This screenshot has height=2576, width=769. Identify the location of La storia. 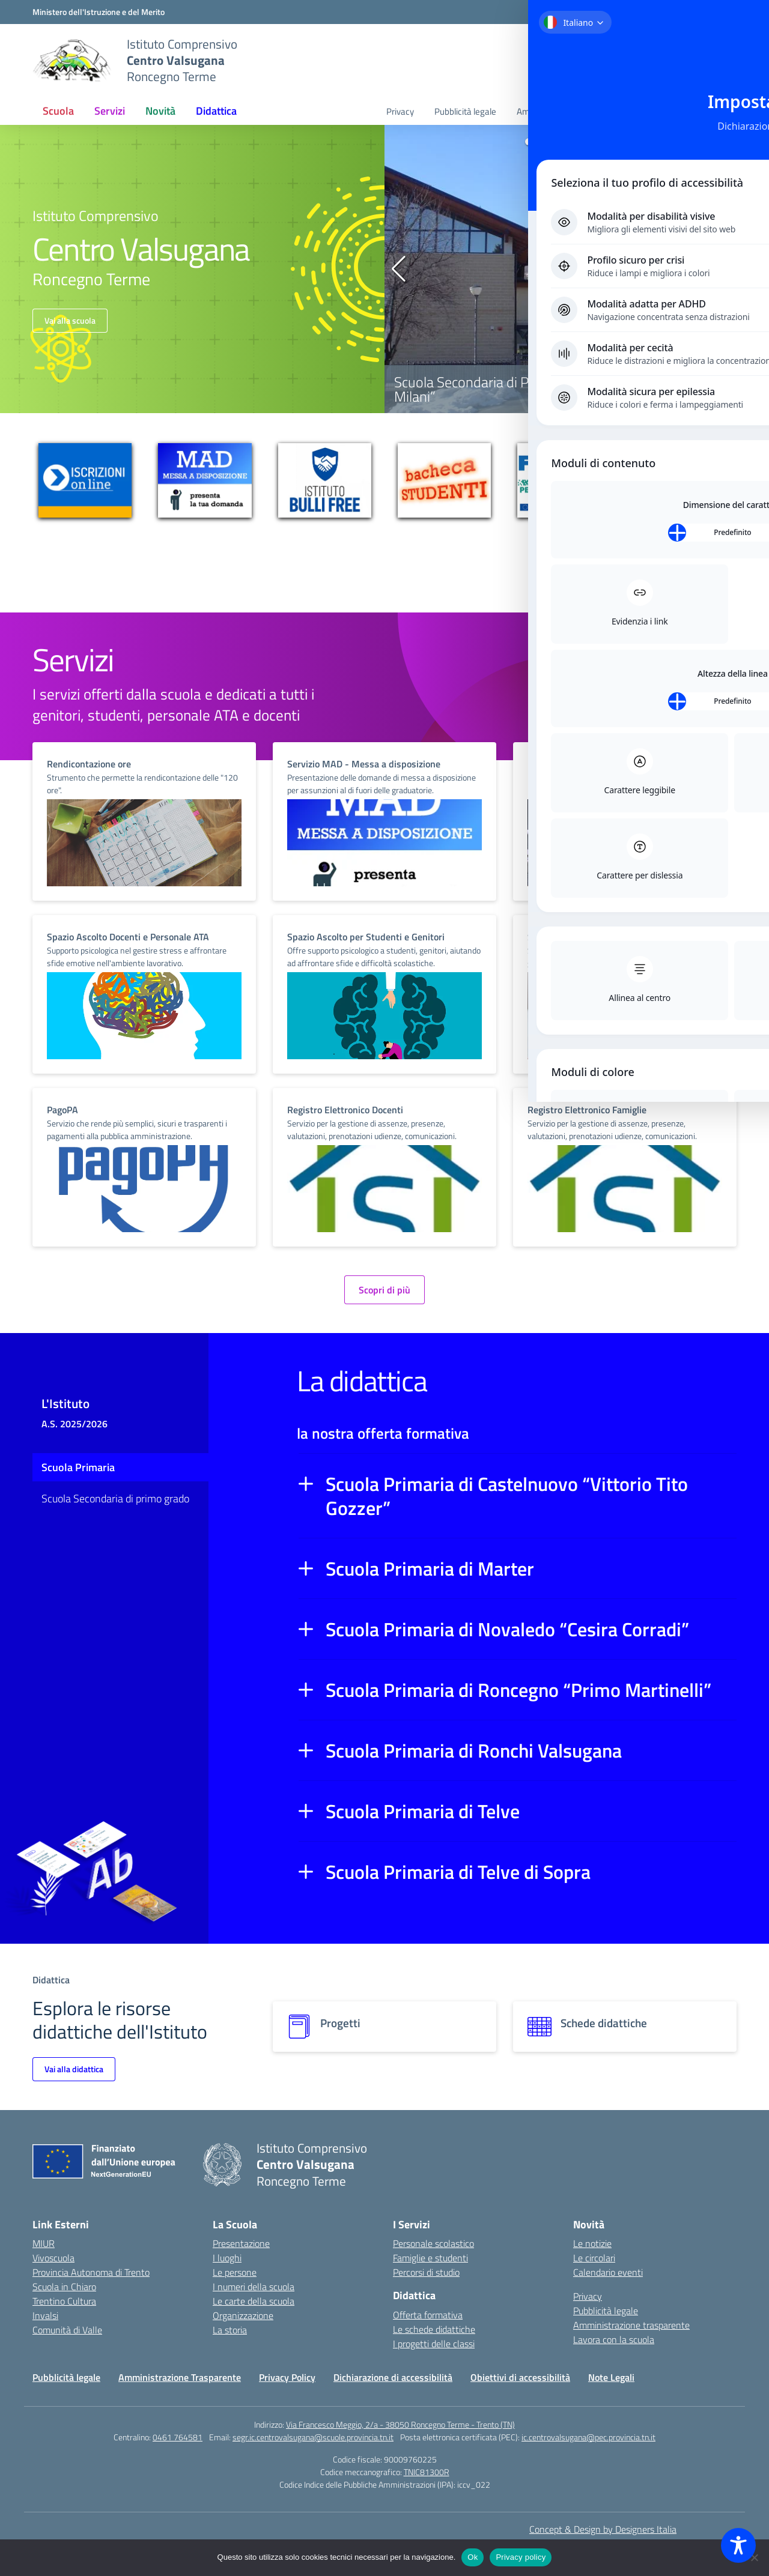
(230, 2330).